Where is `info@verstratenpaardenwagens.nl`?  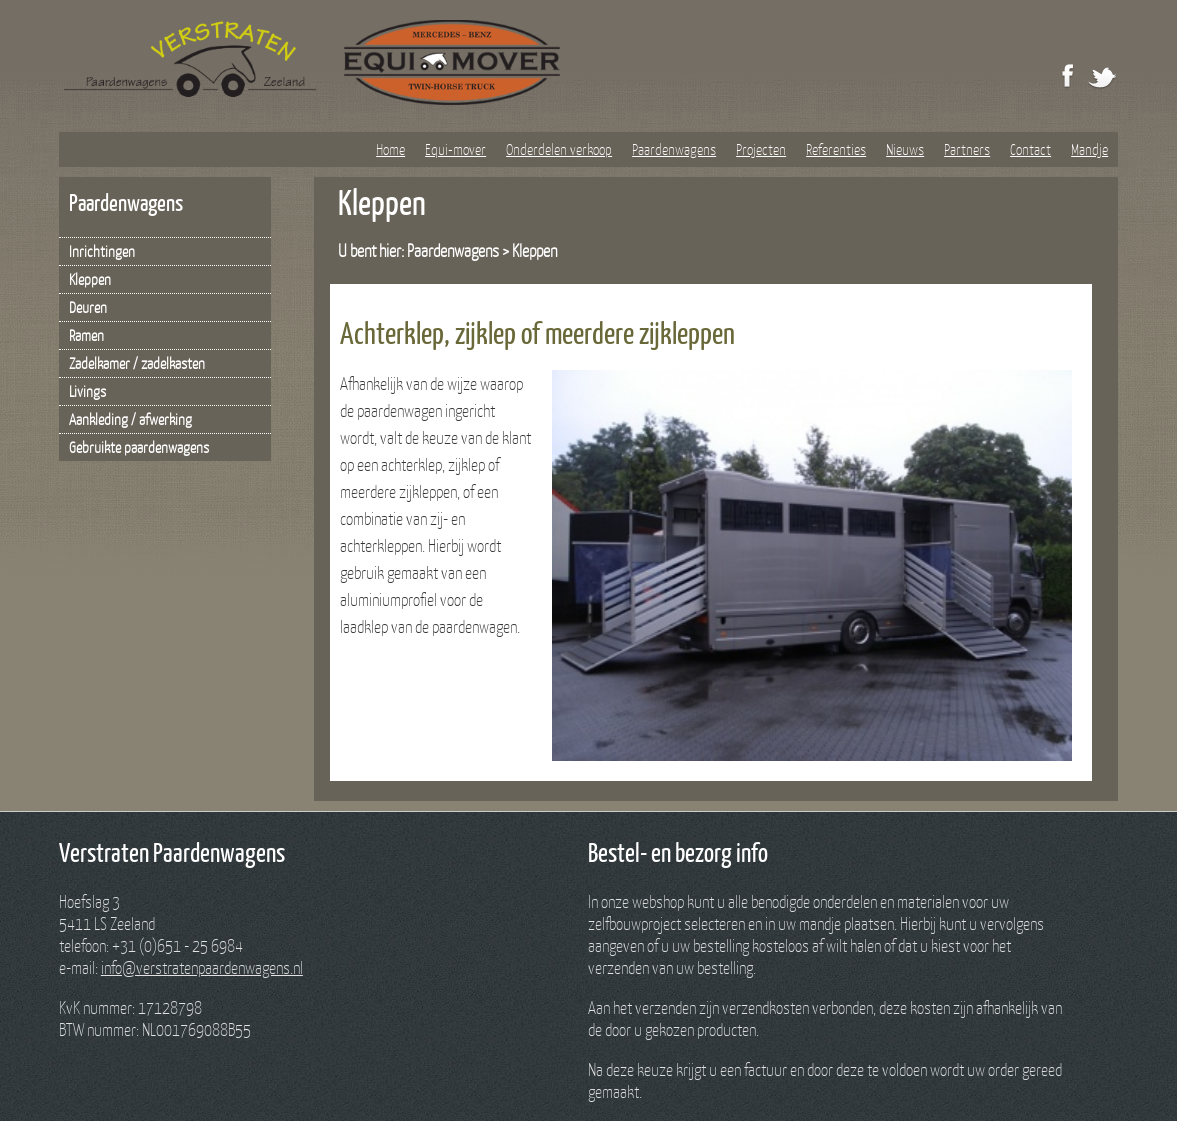
info@verstratenpaardenwagens.nl is located at coordinates (202, 967).